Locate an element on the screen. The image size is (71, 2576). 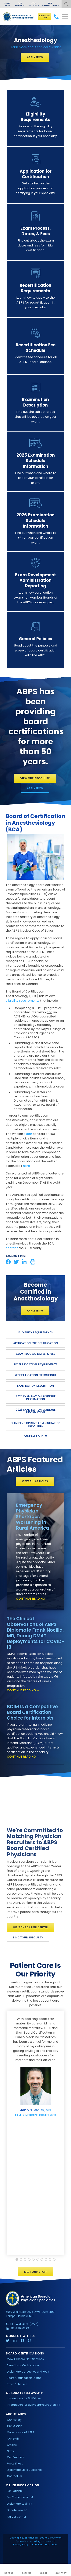
Meet Our Staff is located at coordinates (35, 2275).